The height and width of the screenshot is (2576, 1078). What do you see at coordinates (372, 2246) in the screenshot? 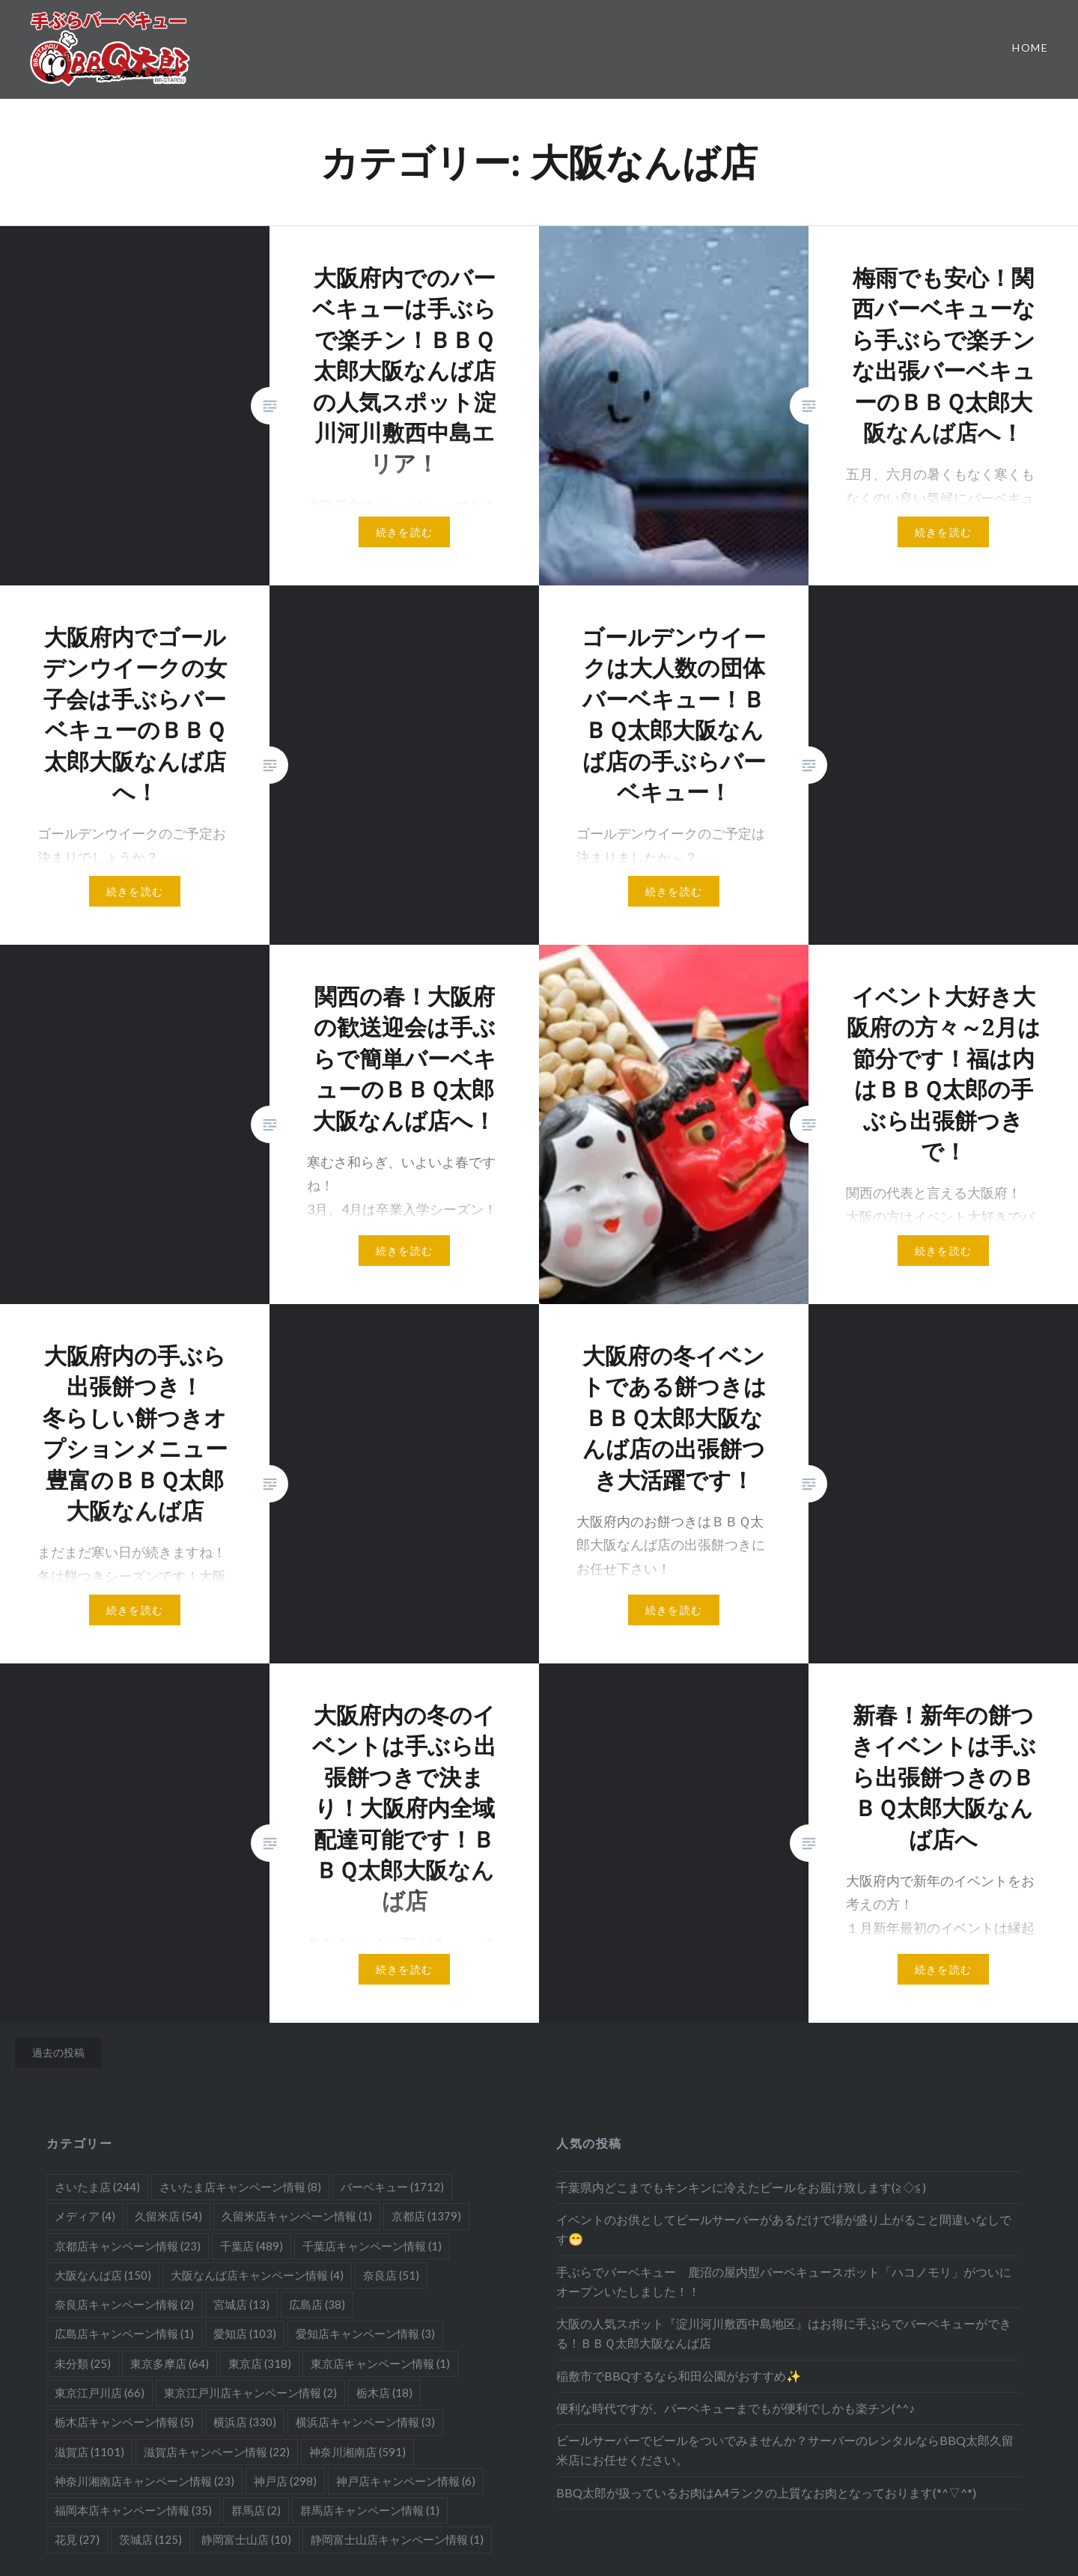
I see `千葉店キャンペーン情報 [千葉店キャンペーン情報 (1個の項目)]` at bounding box center [372, 2246].